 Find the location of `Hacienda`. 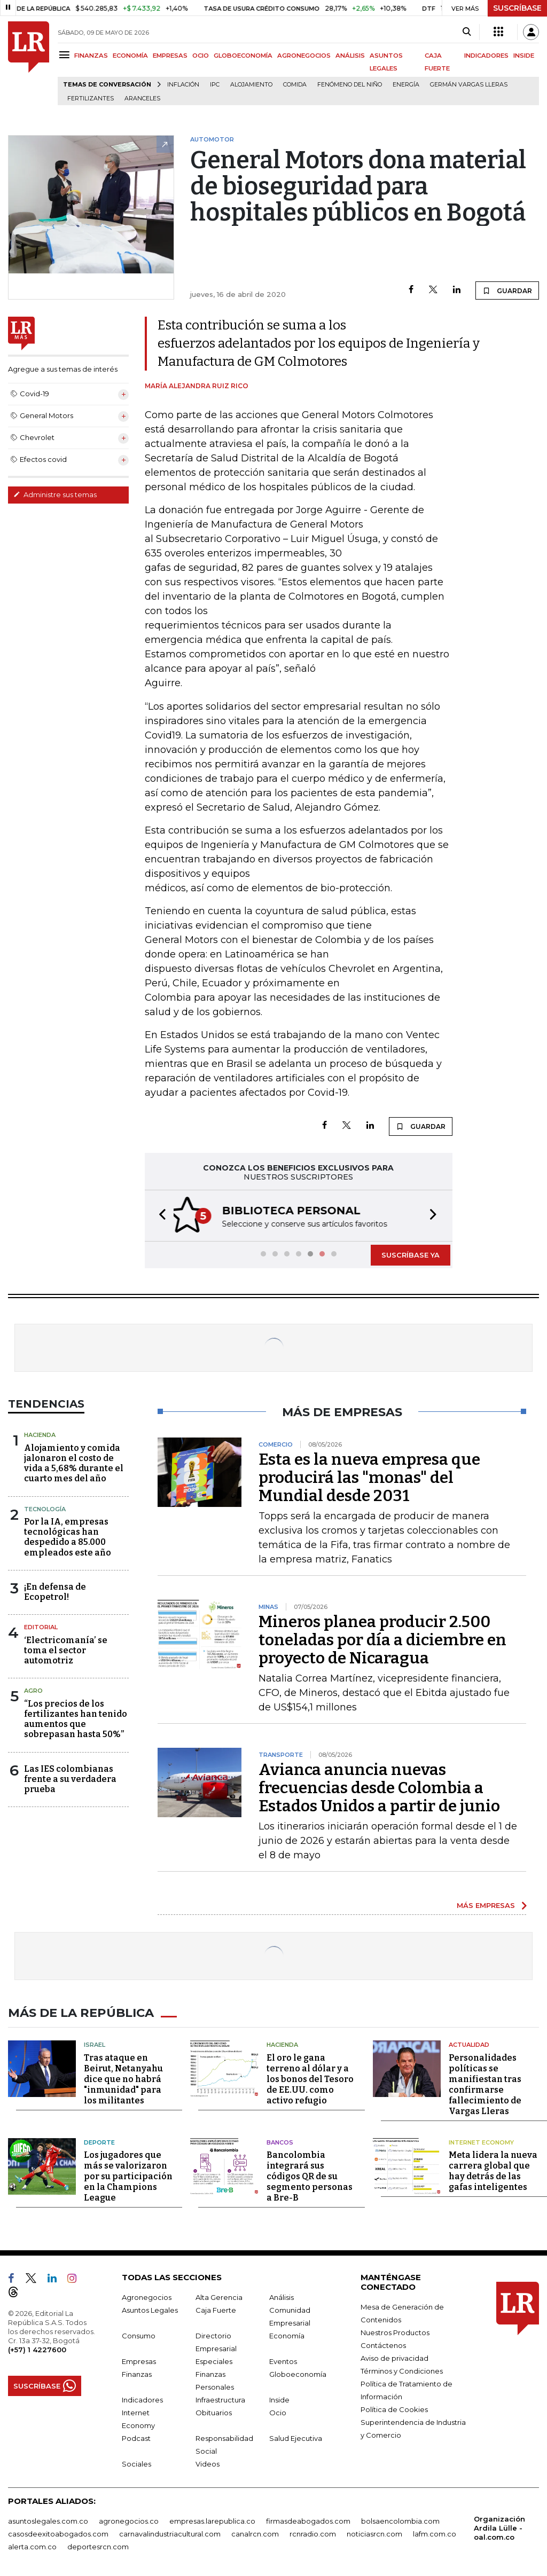

Hacienda is located at coordinates (40, 1434).